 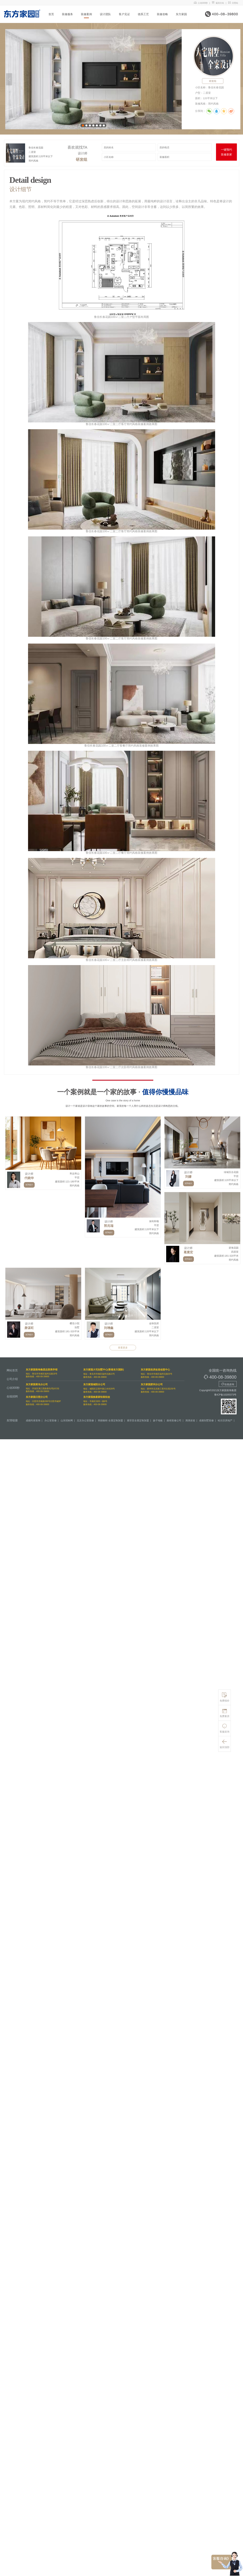 I want to click on 北京办公室装修, so click(x=85, y=1420).